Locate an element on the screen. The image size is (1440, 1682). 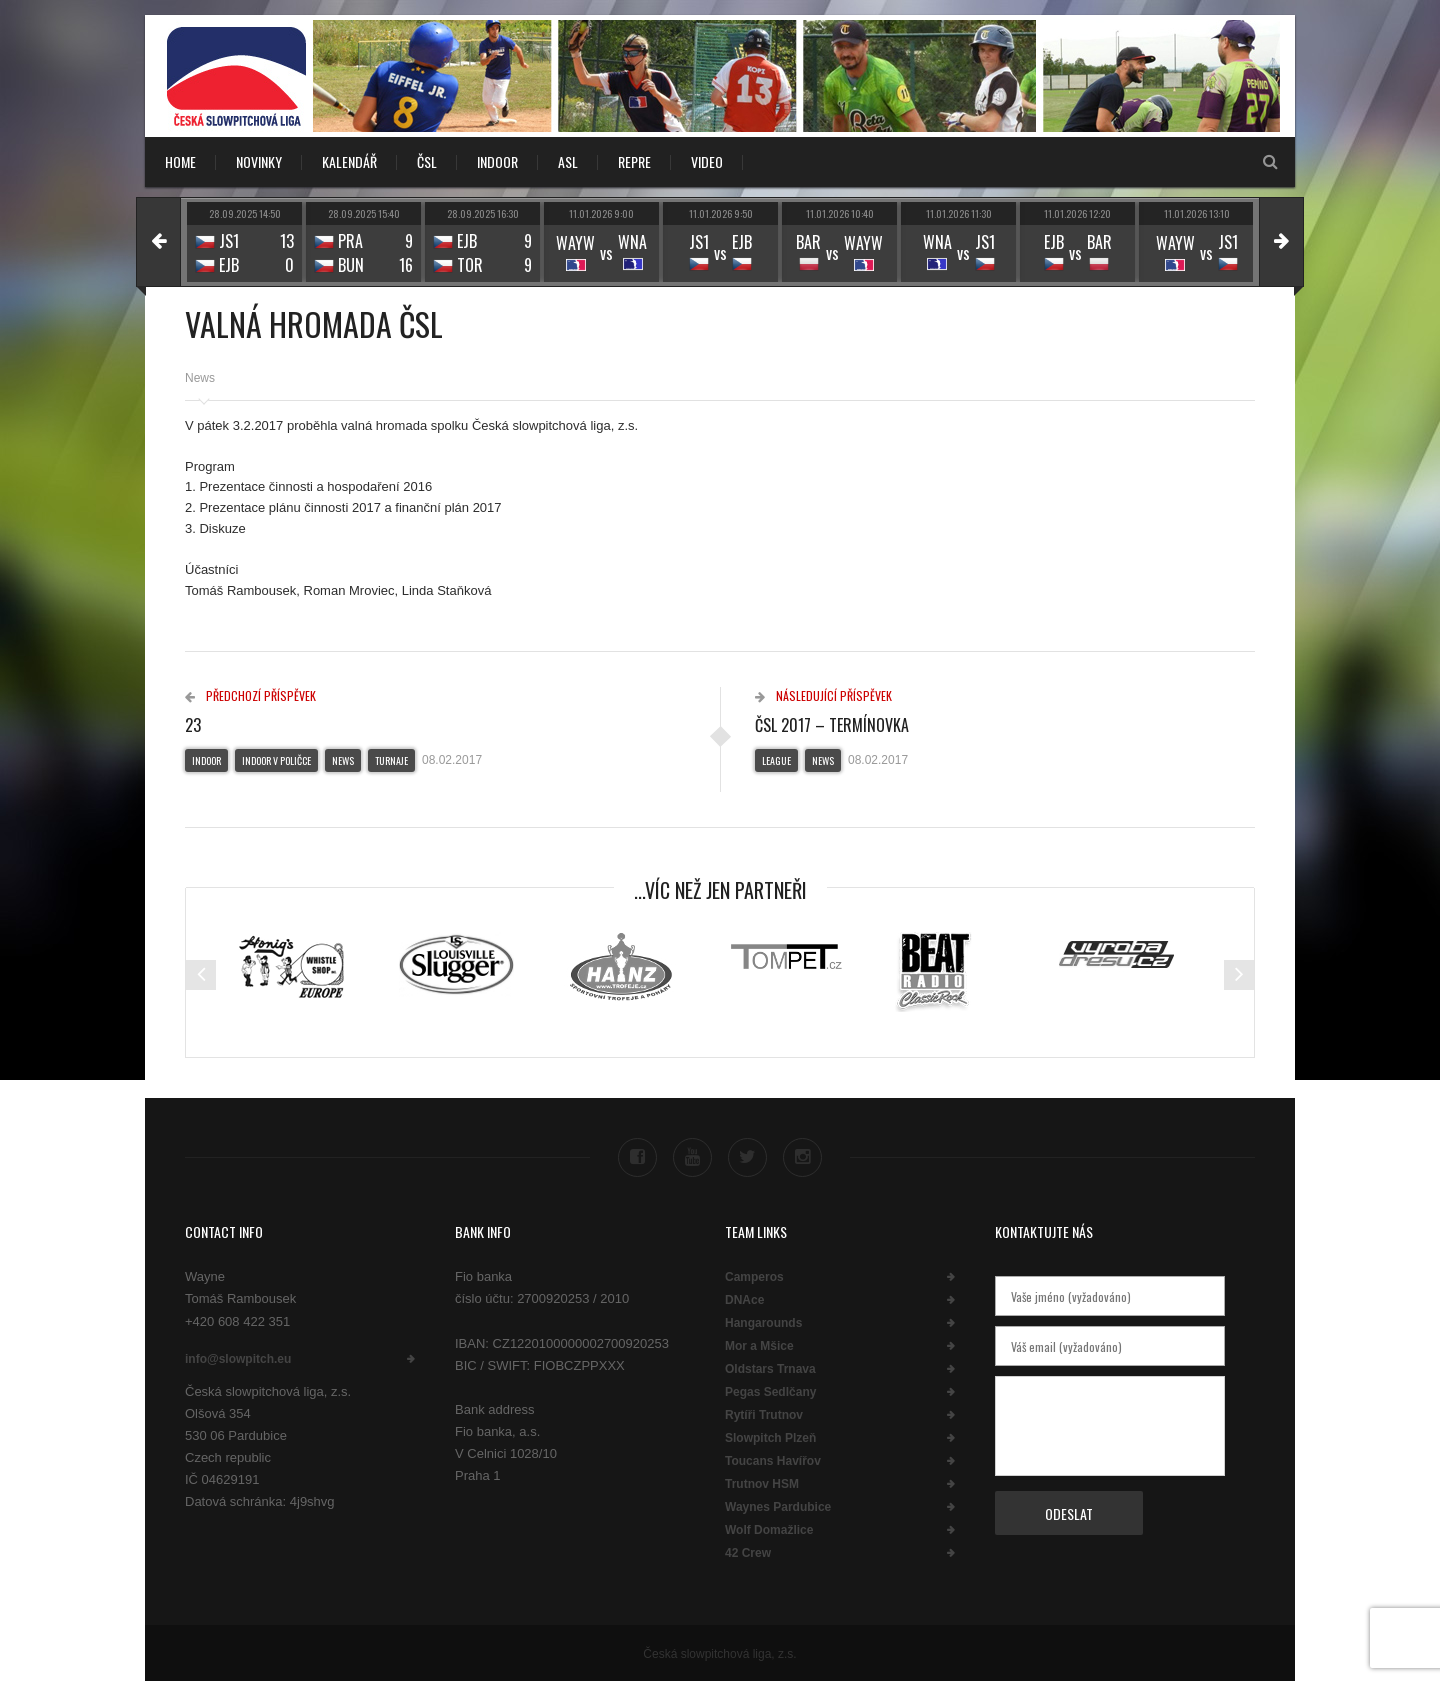
ČSL is located at coordinates (427, 161).